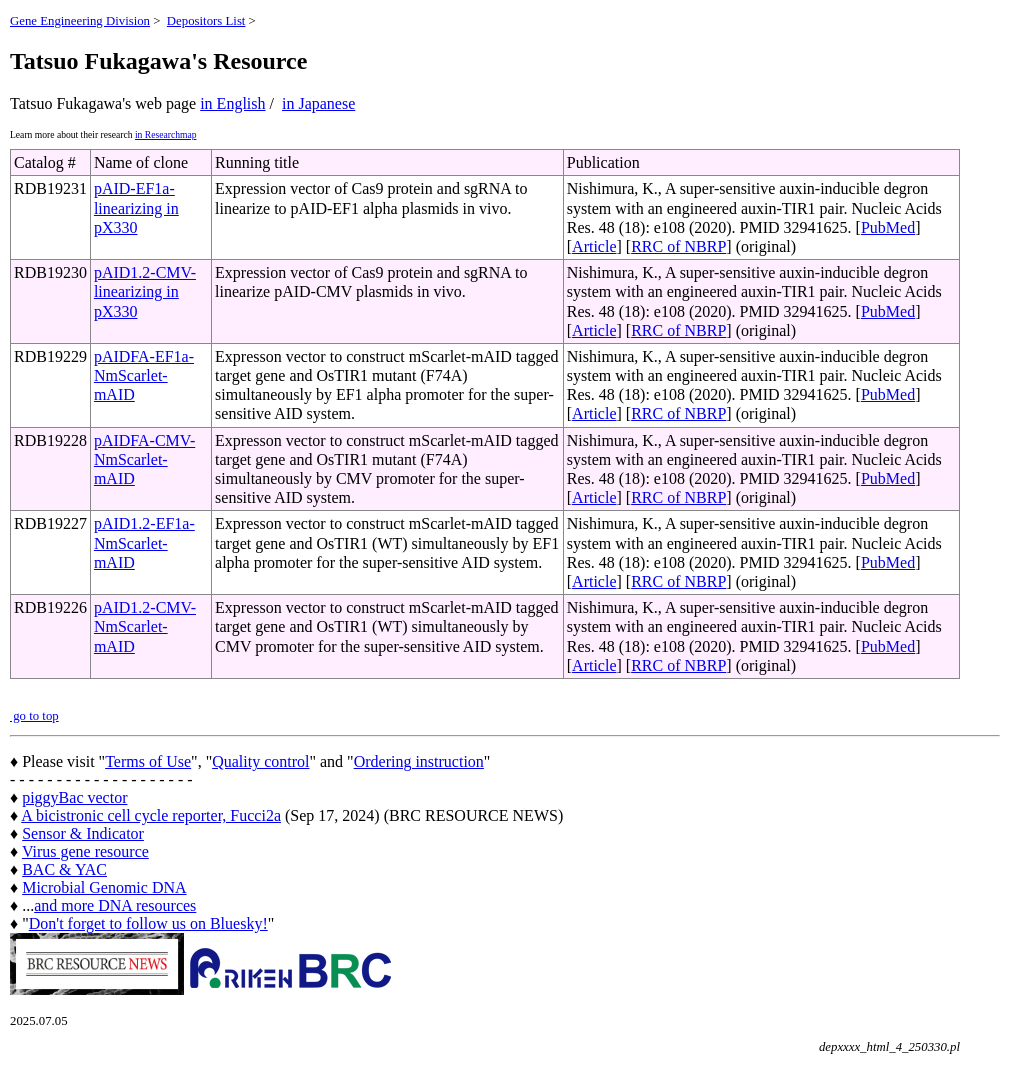  Describe the element at coordinates (206, 21) in the screenshot. I see `Depositors List` at that location.